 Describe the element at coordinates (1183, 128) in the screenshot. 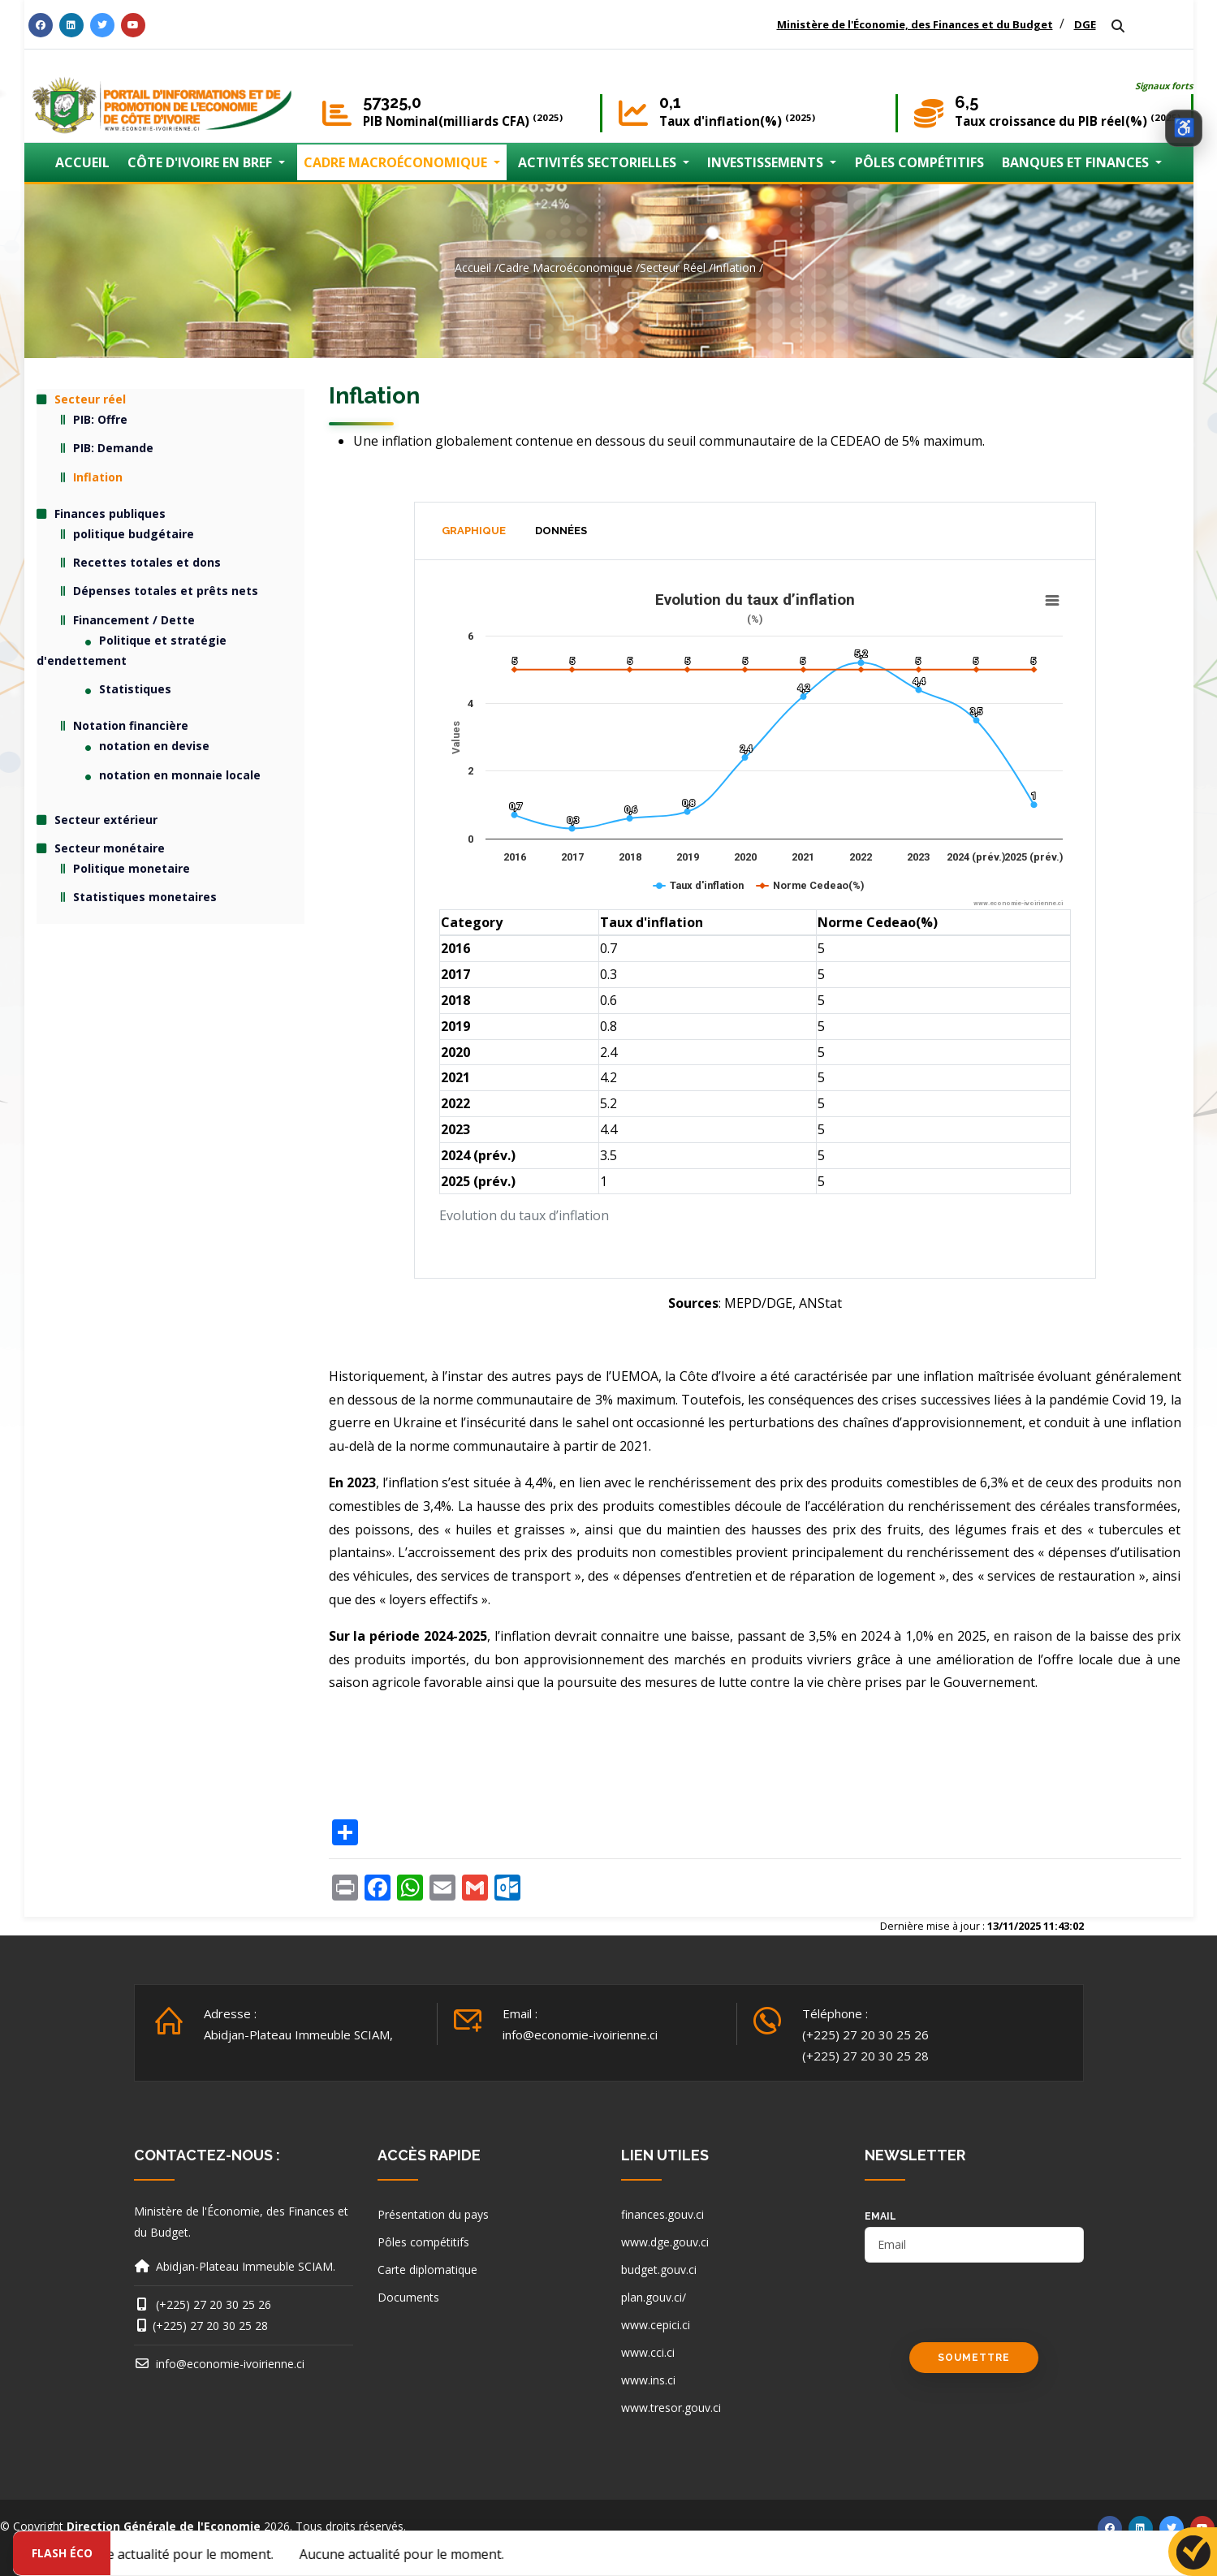

I see `[Ouvrir les options d’accessibilité]` at that location.